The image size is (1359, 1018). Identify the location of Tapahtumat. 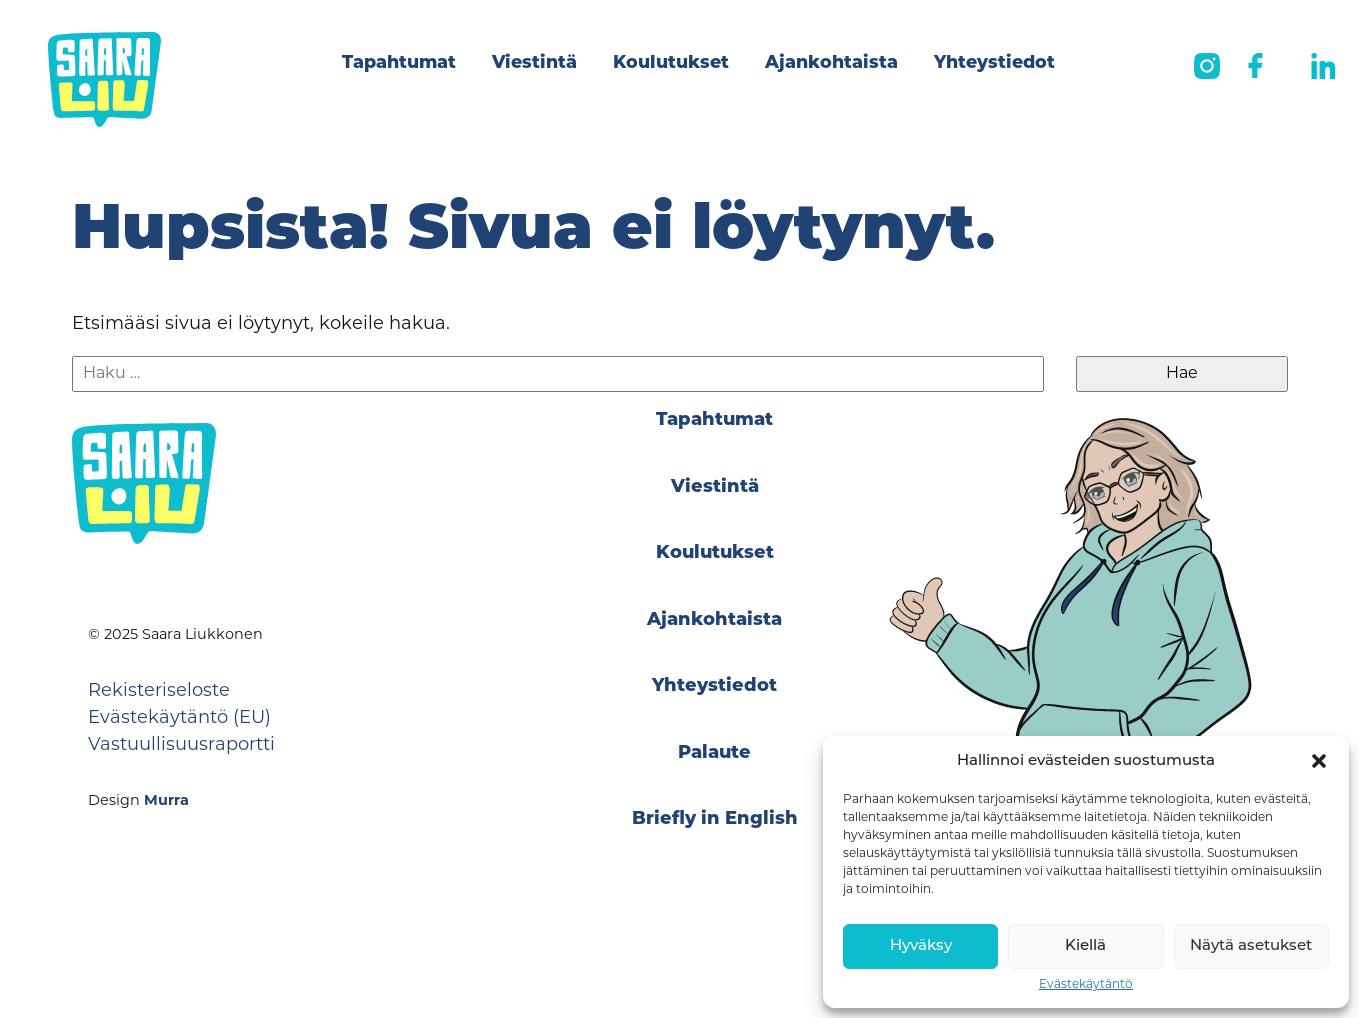
(399, 63).